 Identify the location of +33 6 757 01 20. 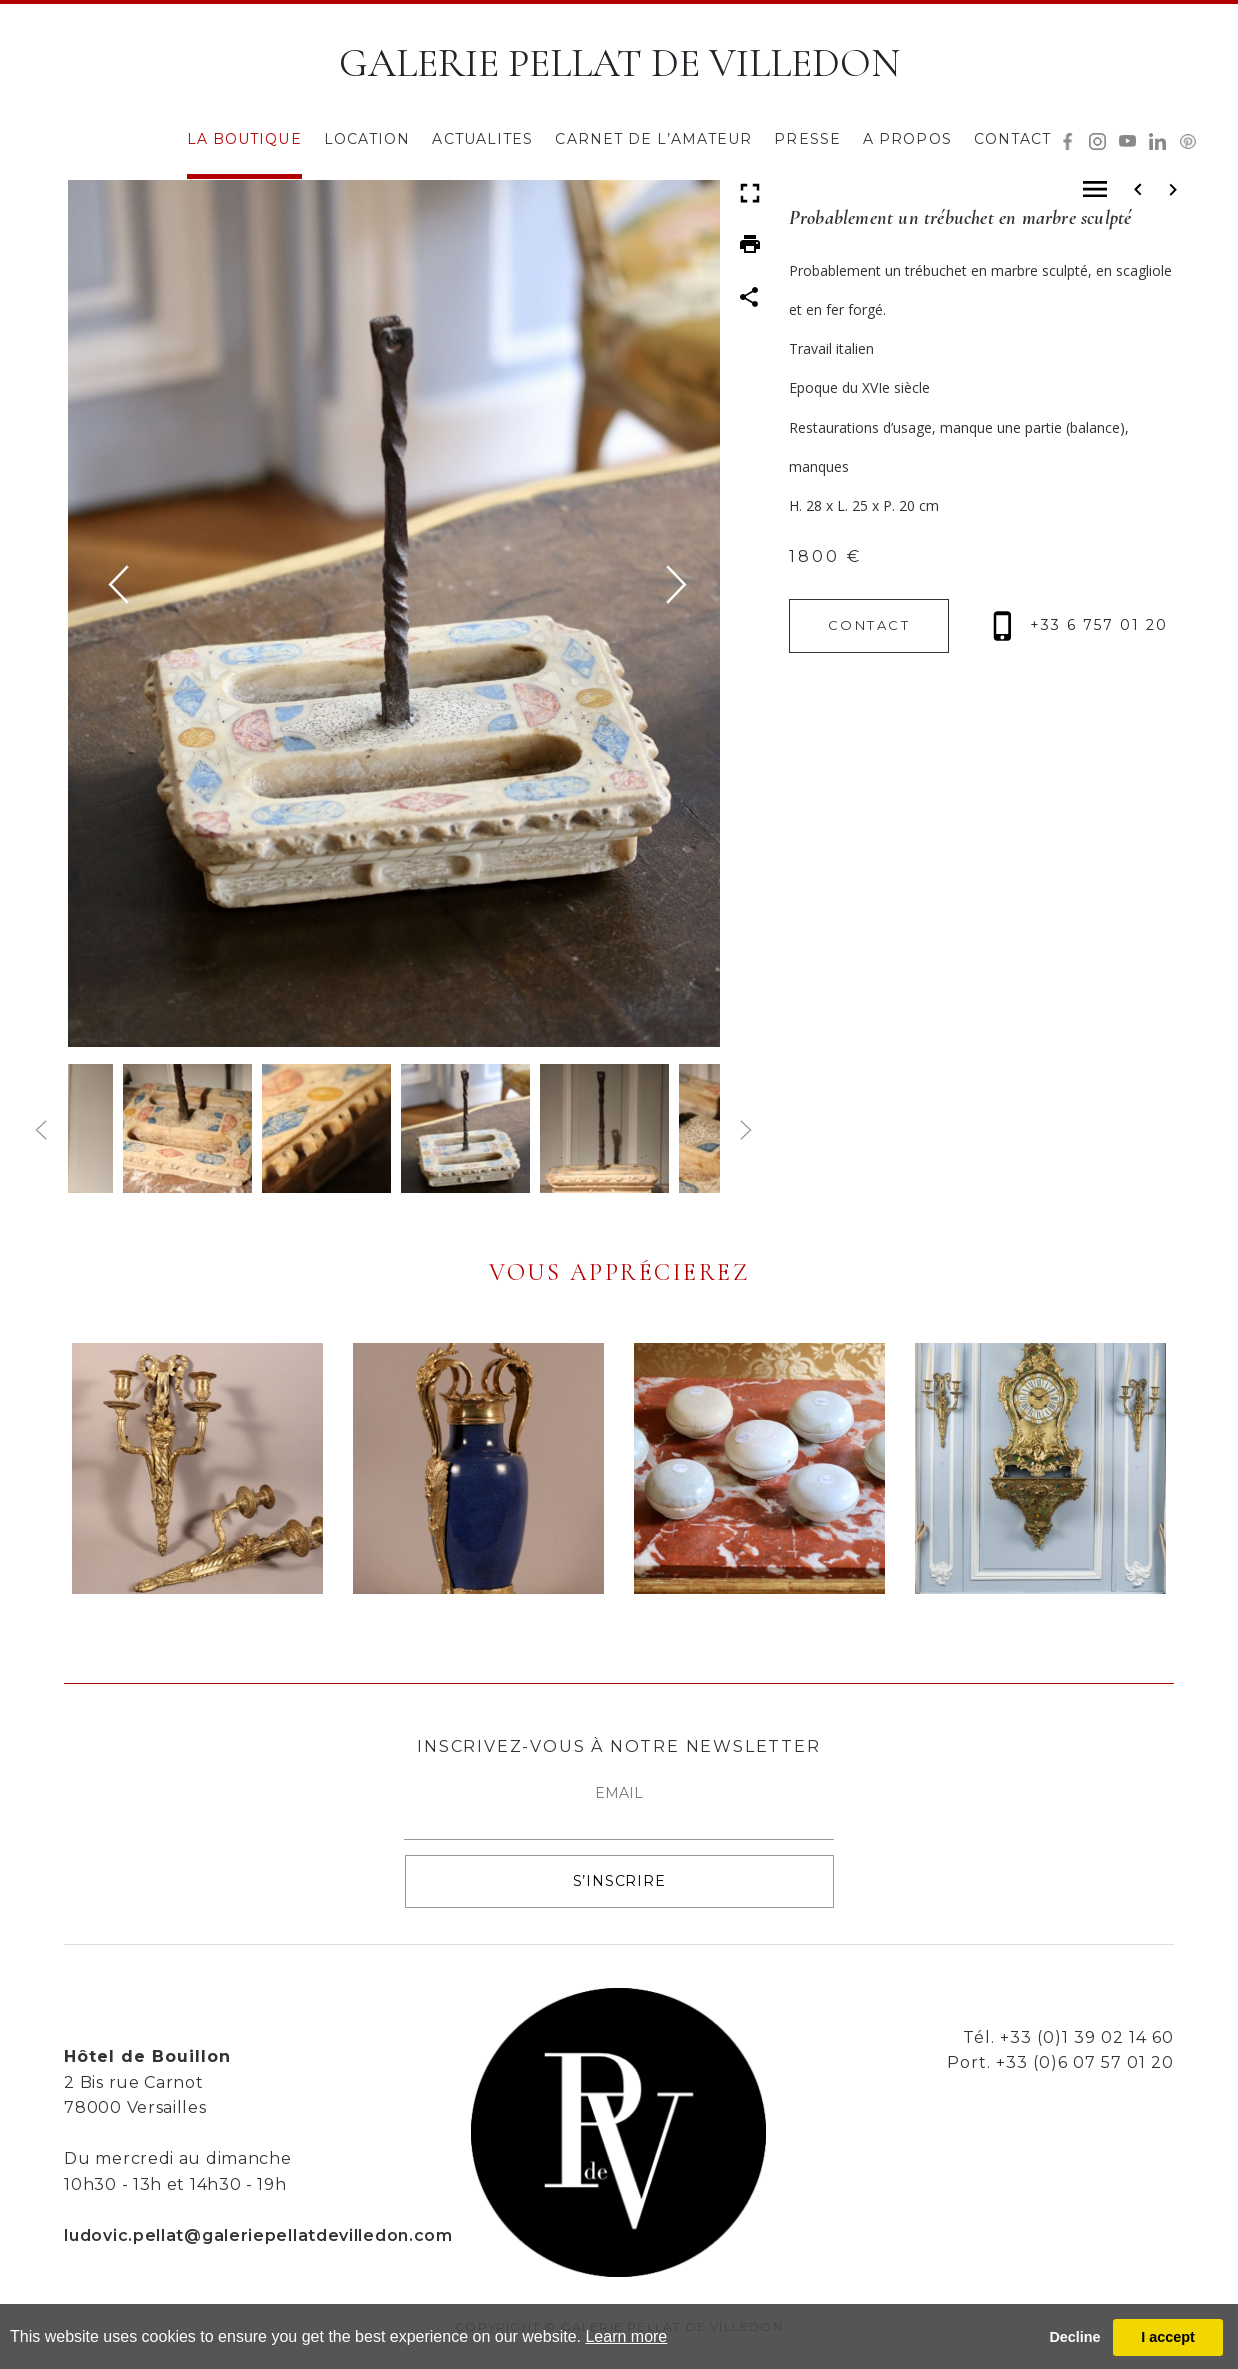
(1080, 625).